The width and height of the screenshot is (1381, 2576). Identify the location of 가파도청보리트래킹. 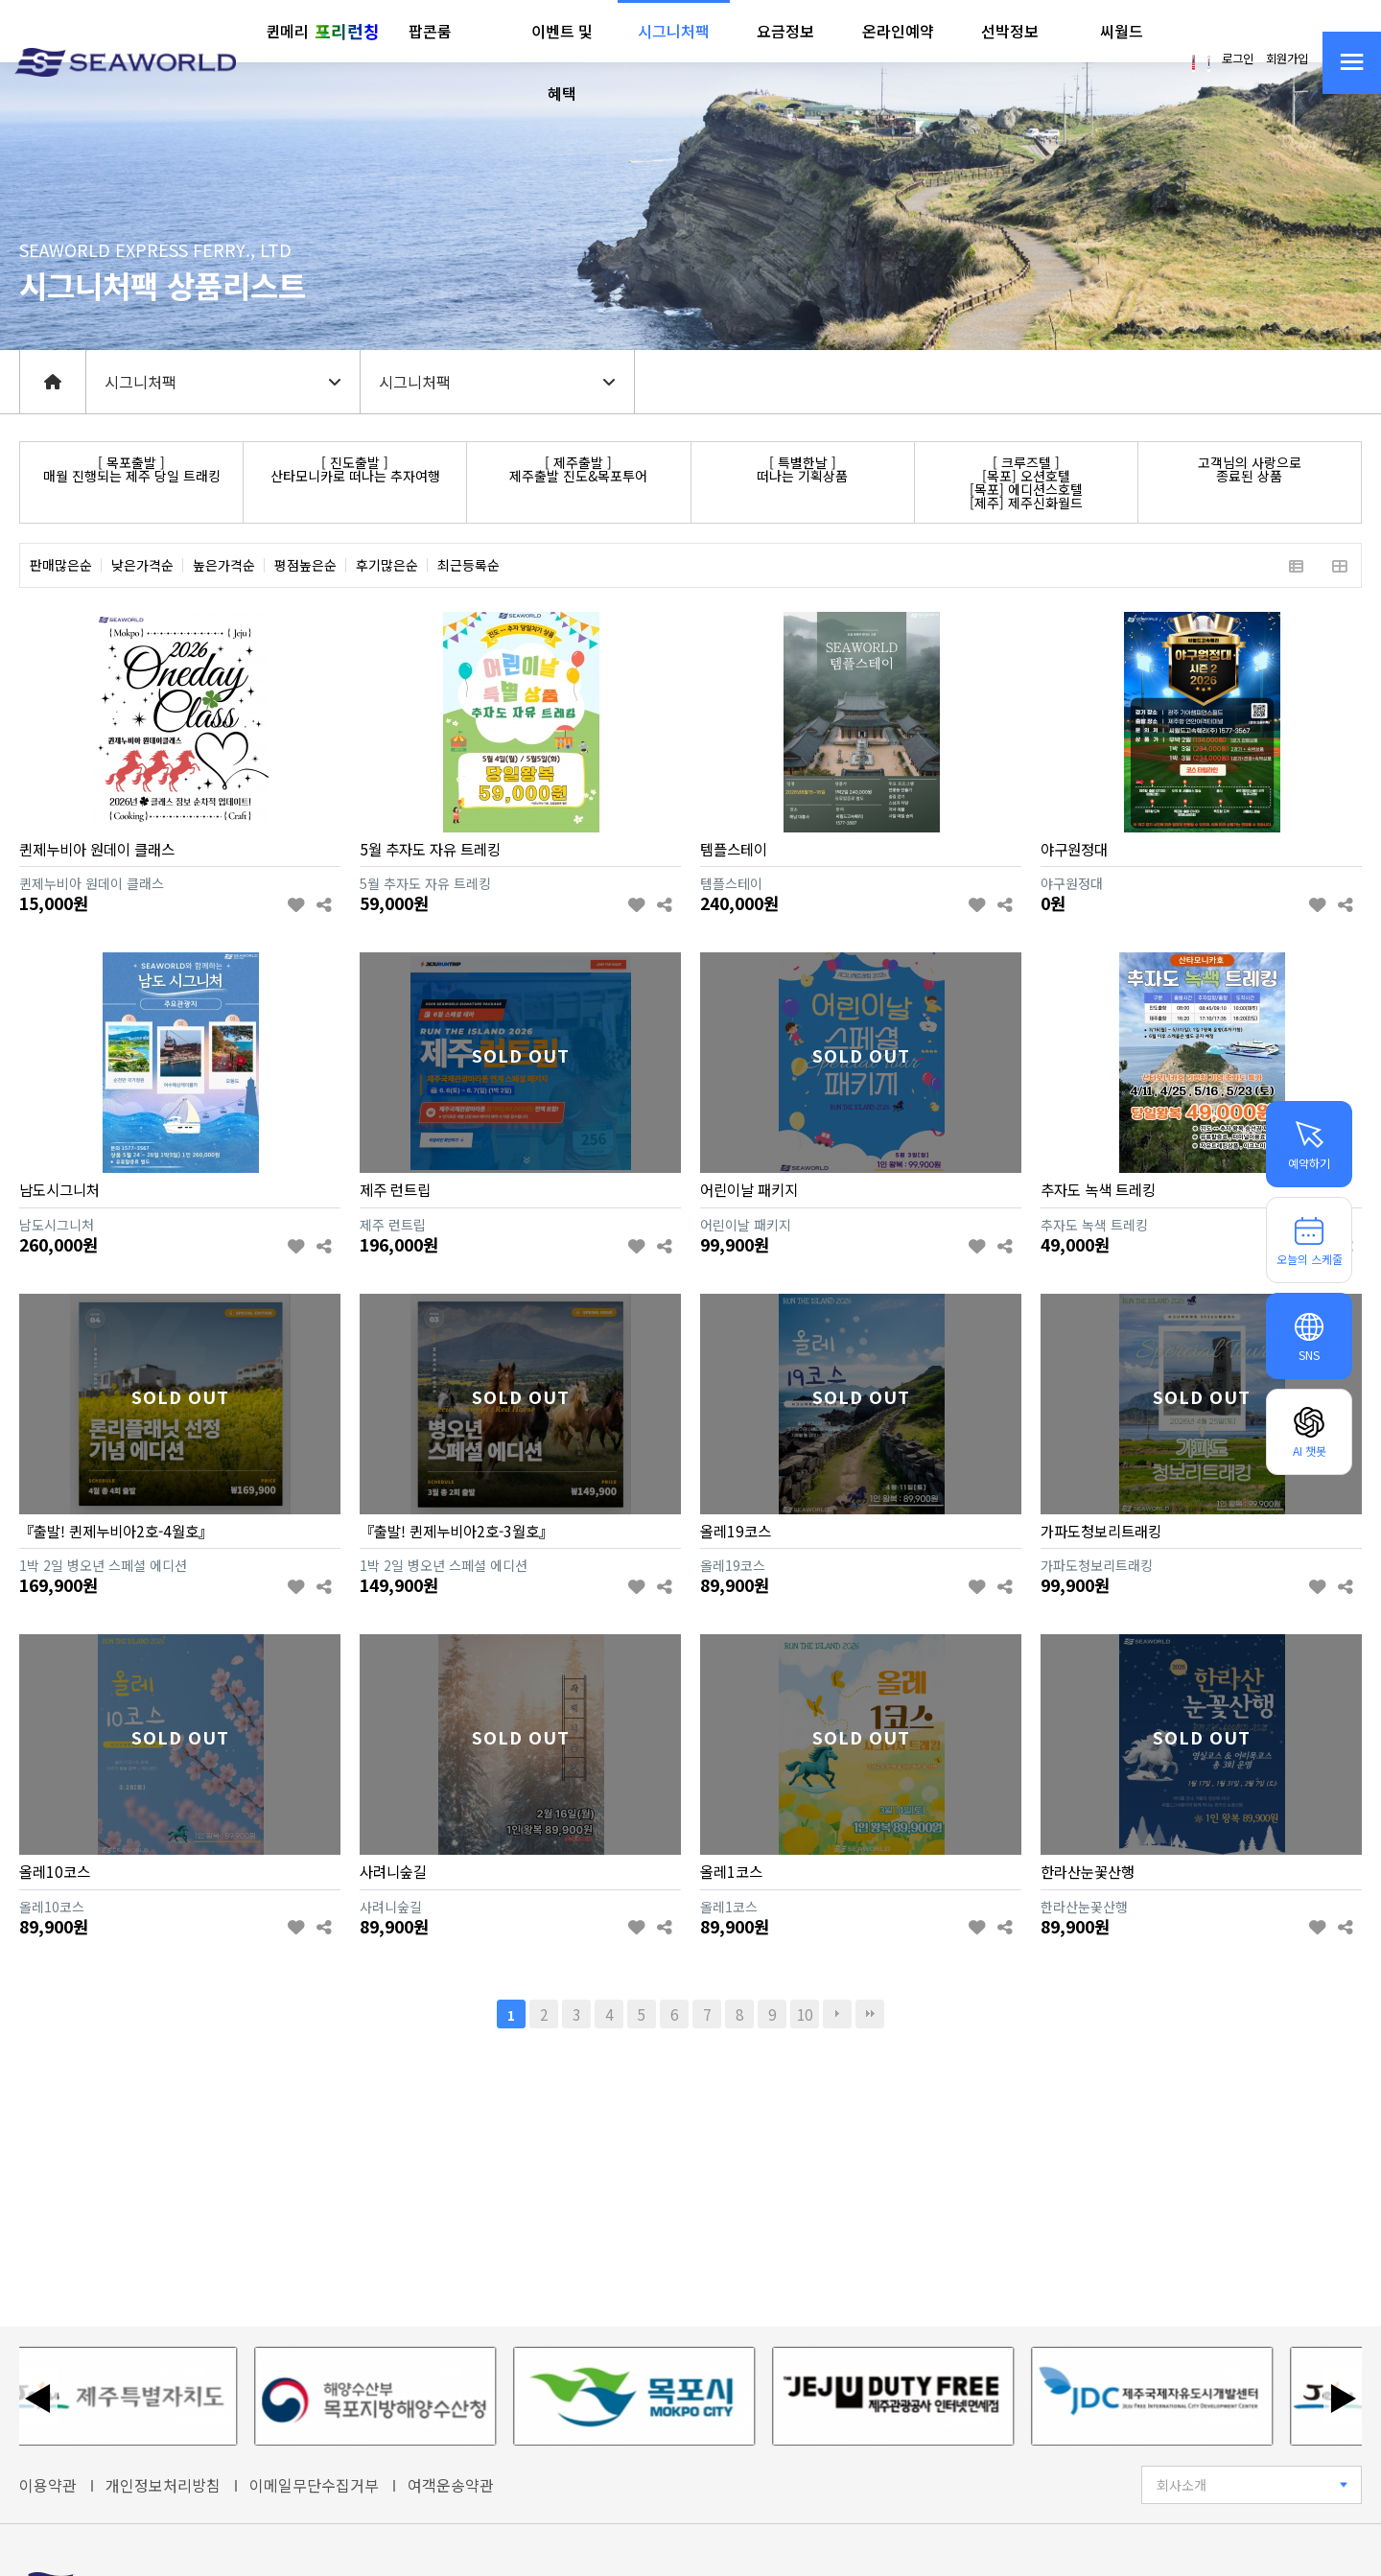
(1101, 1530).